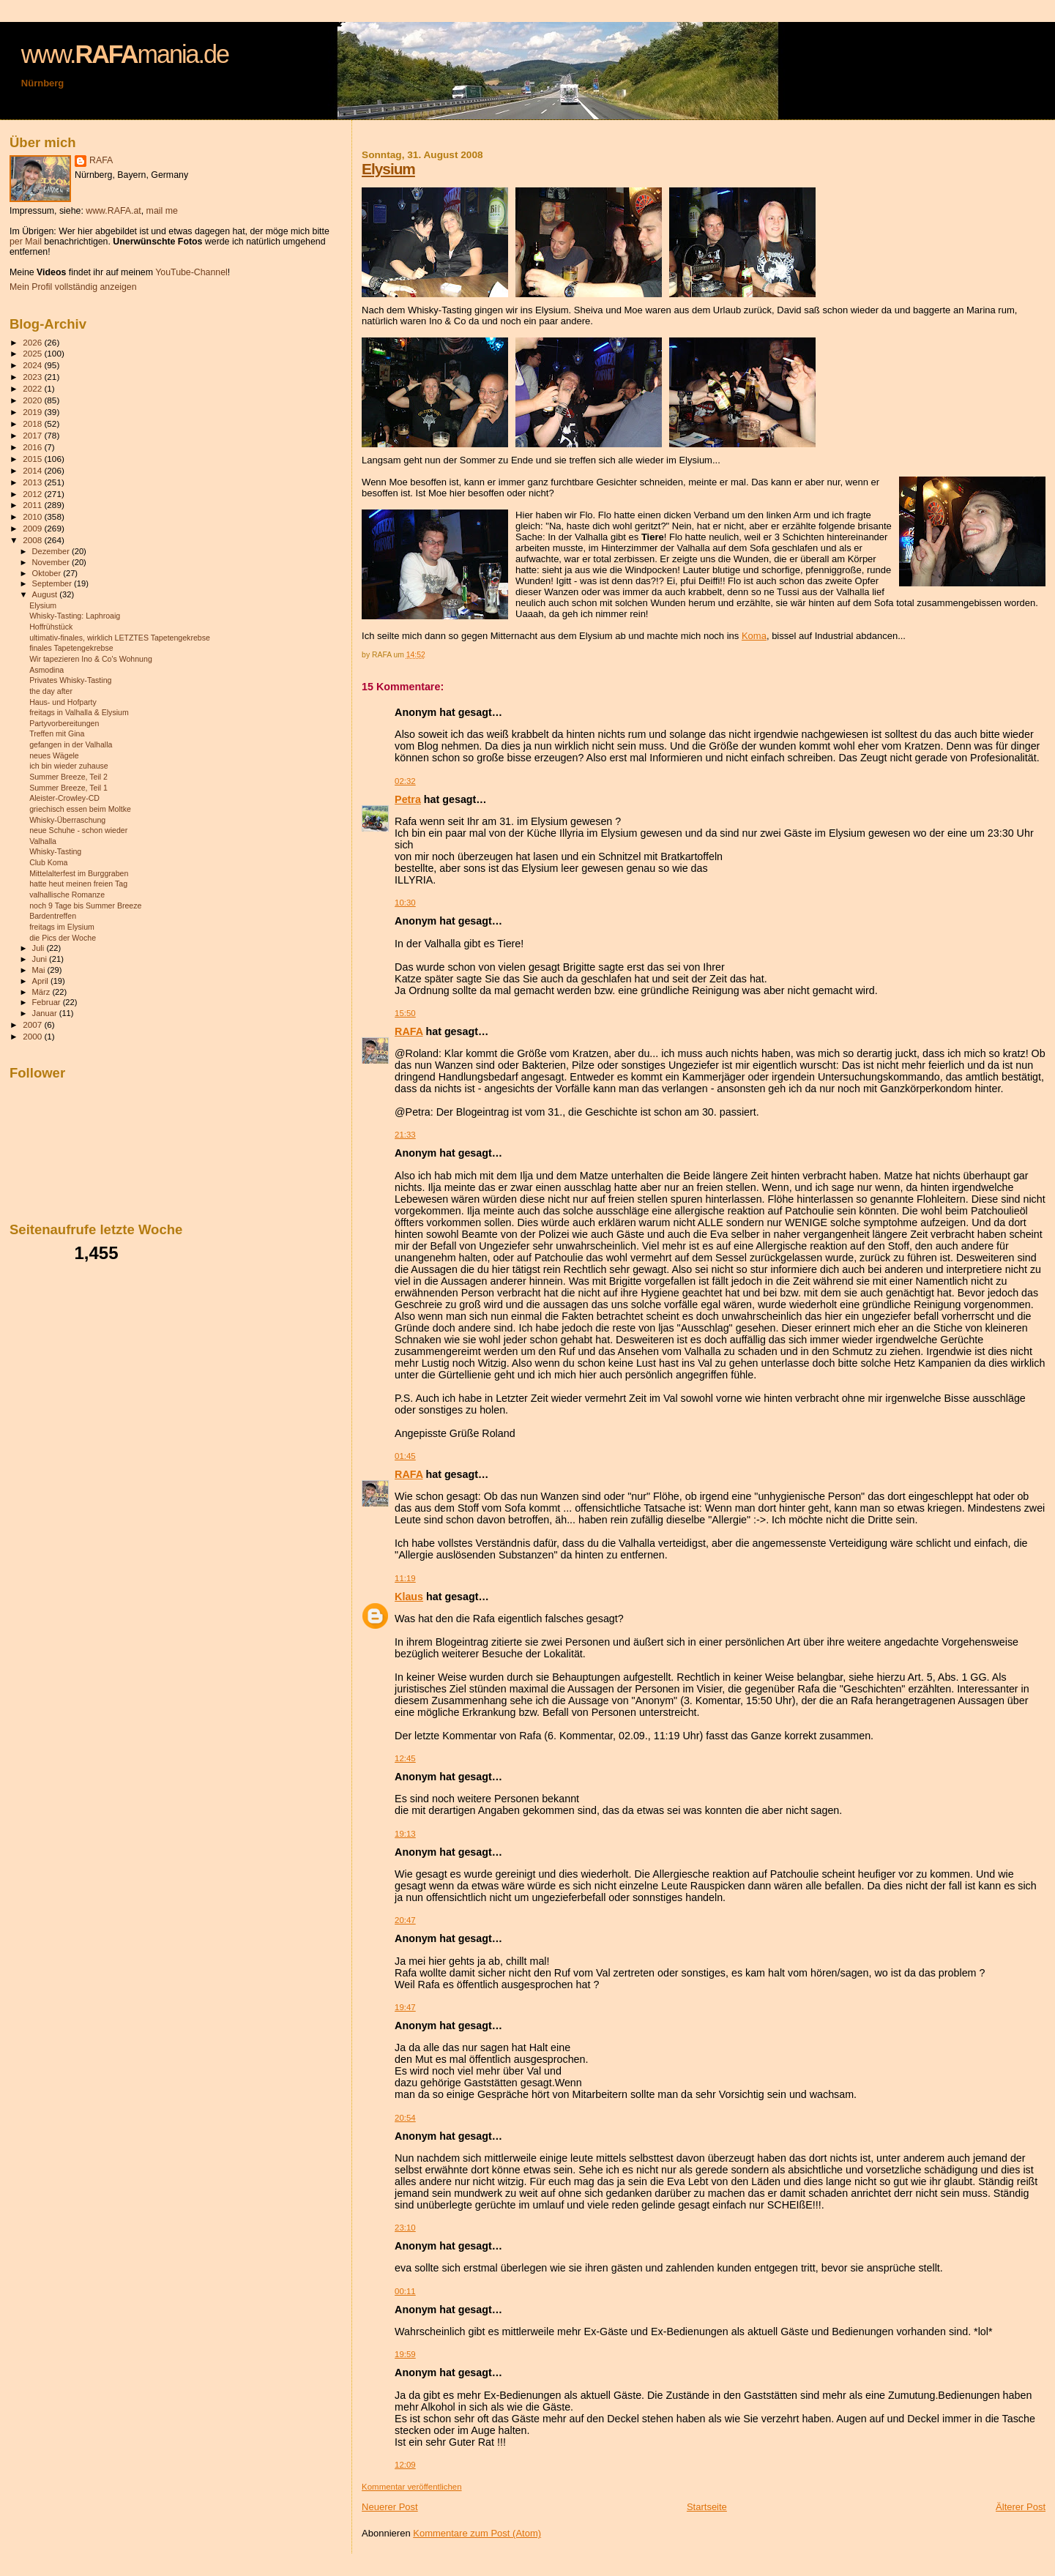 This screenshot has width=1055, height=2576. I want to click on Juli, so click(39, 948).